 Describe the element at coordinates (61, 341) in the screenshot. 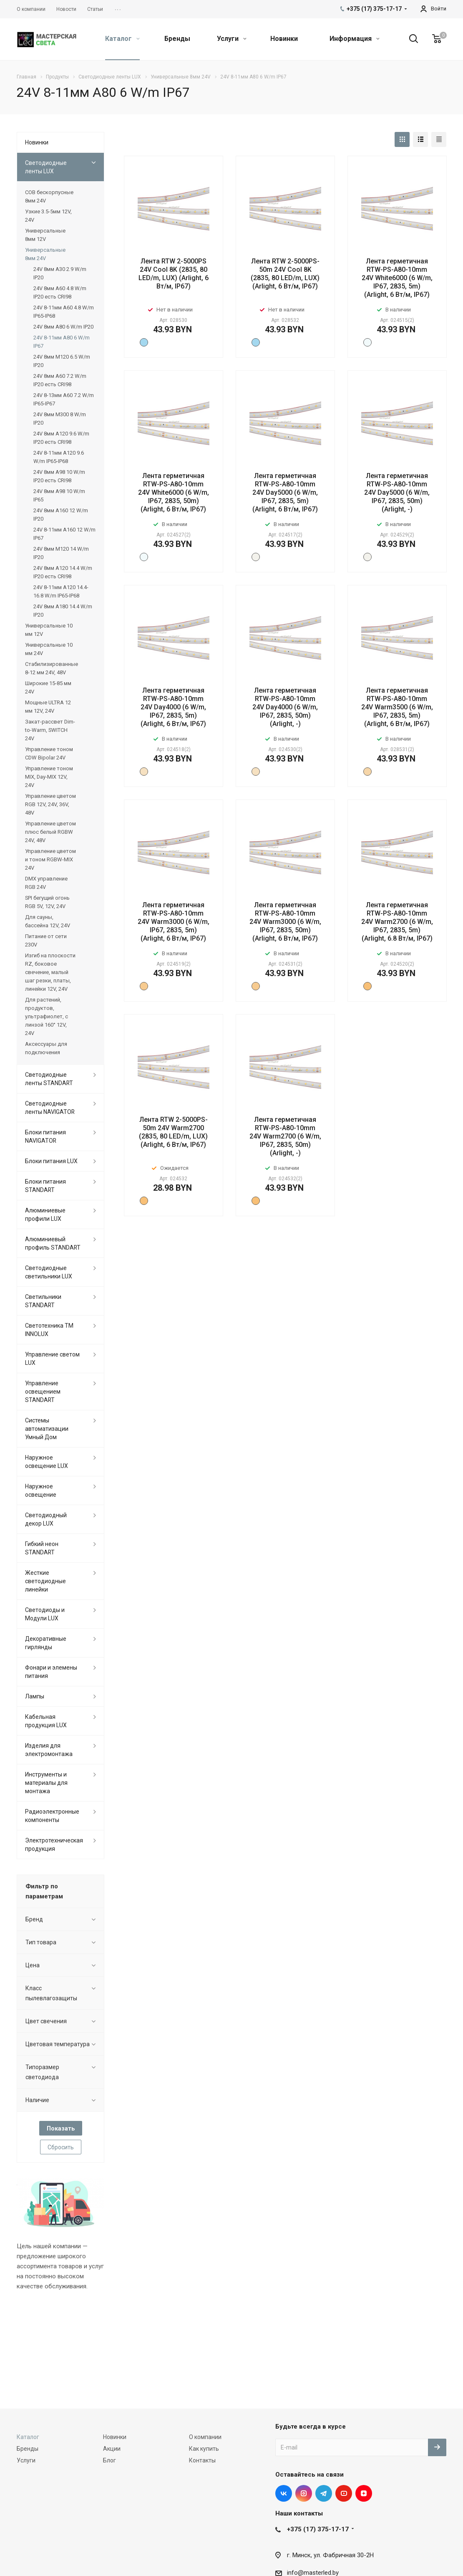

I see `24V 8-11мм A80 6 W/m IP67` at that location.